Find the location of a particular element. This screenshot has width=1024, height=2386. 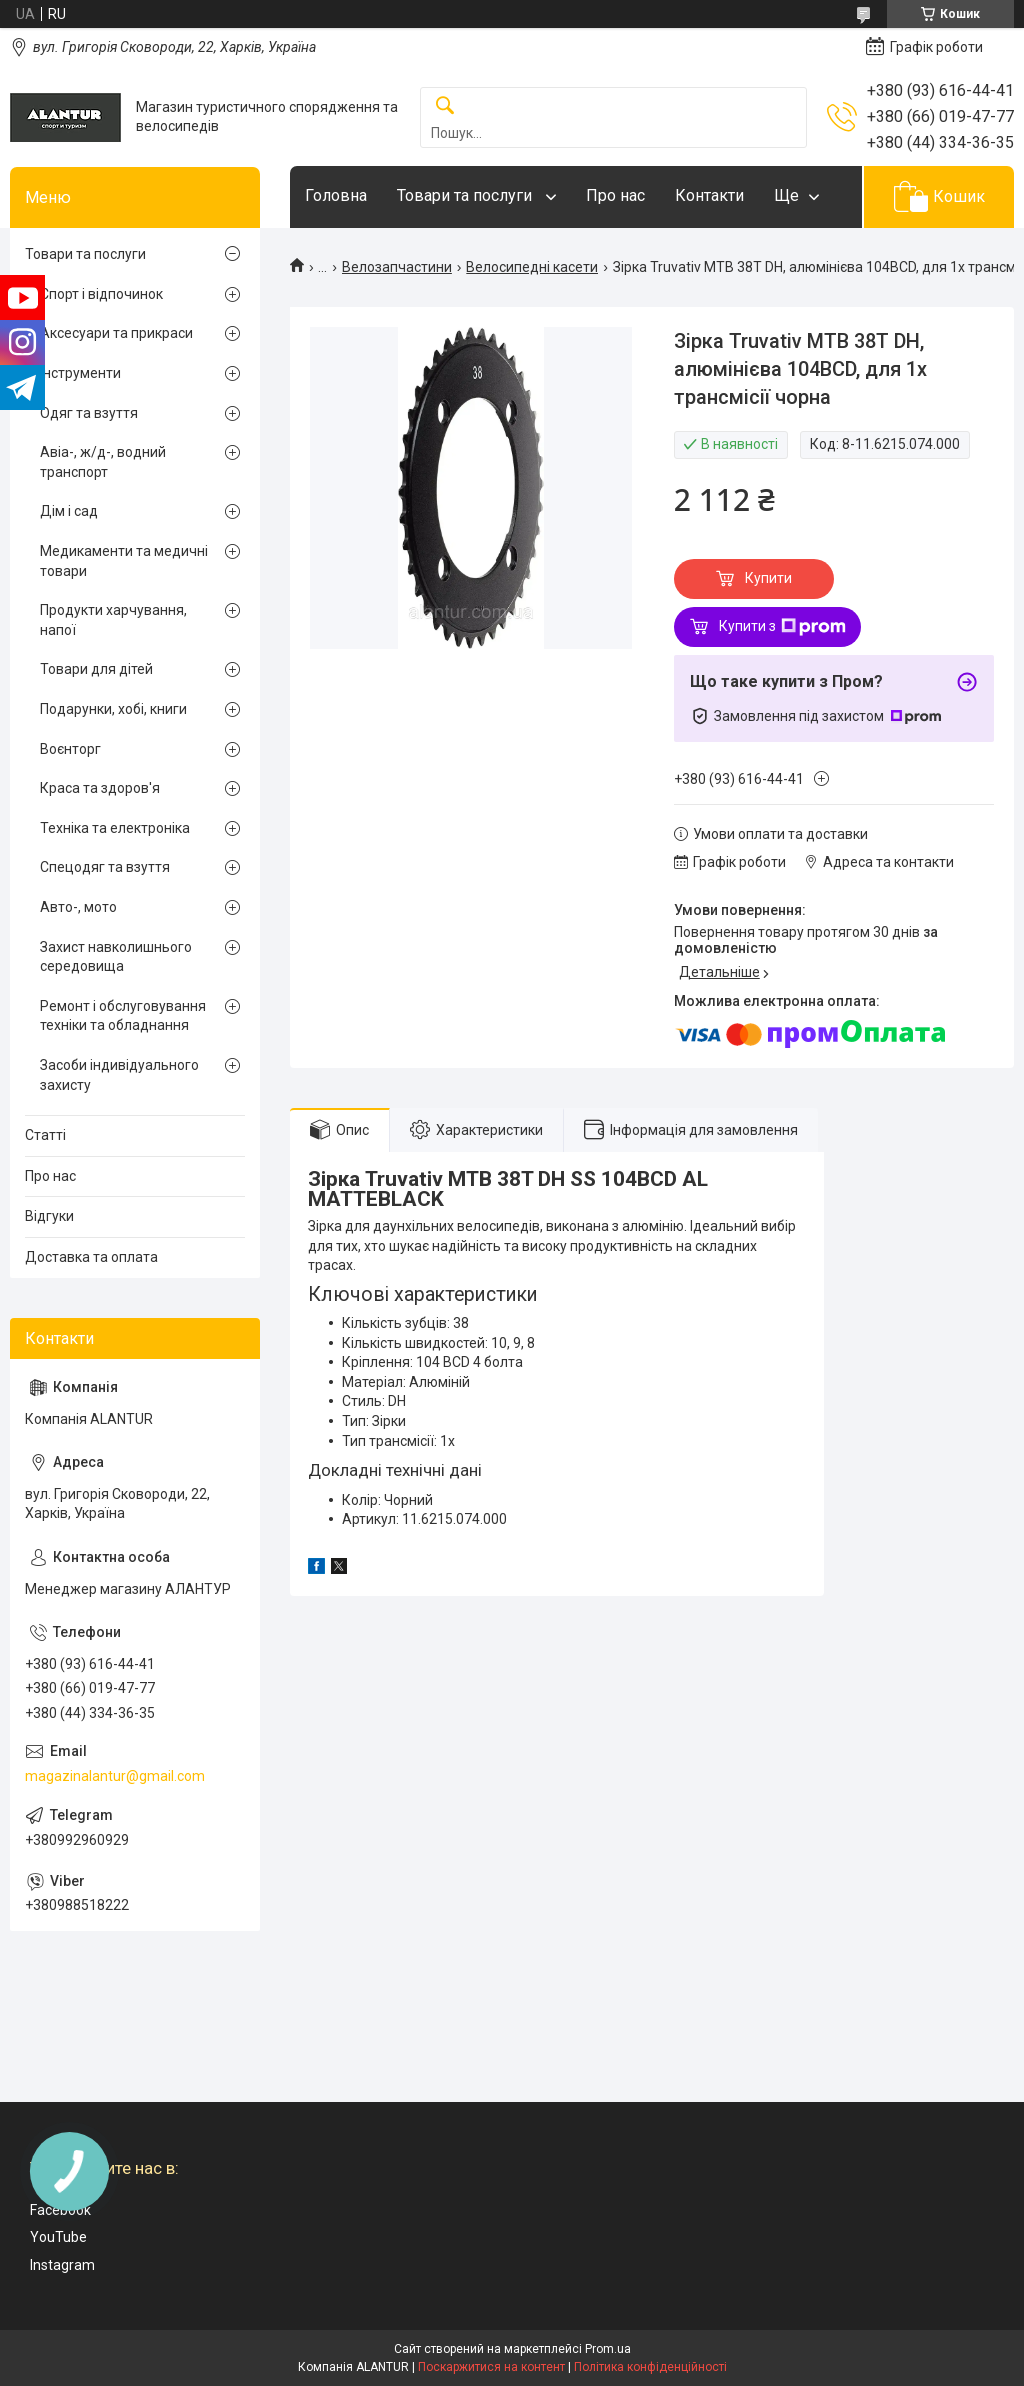

Prom.ua is located at coordinates (608, 2349).